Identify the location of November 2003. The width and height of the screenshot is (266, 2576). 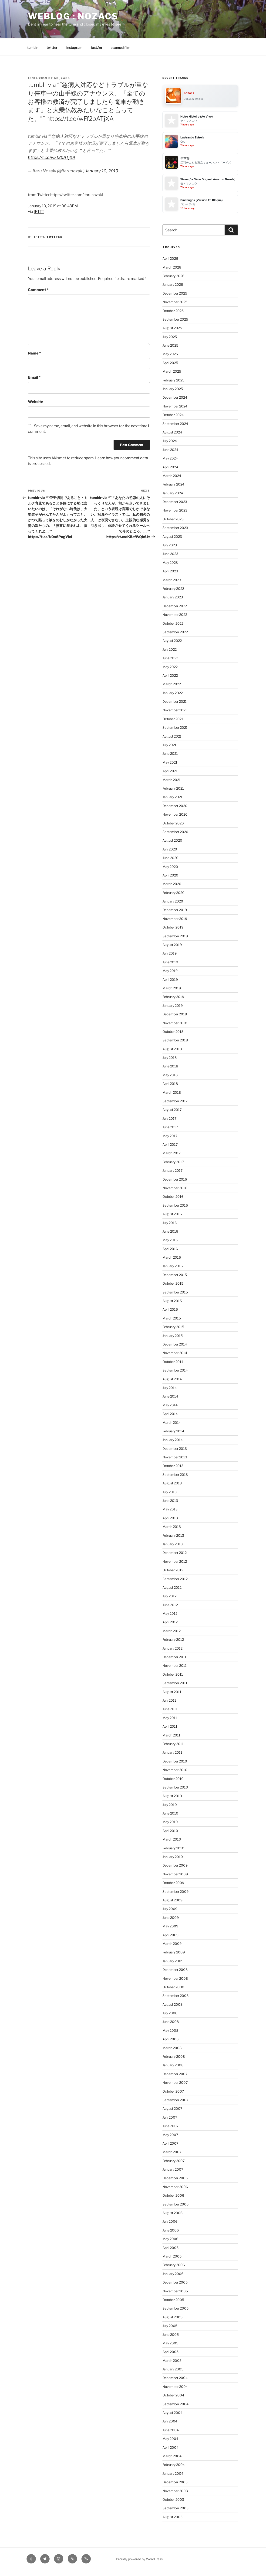
(175, 2497).